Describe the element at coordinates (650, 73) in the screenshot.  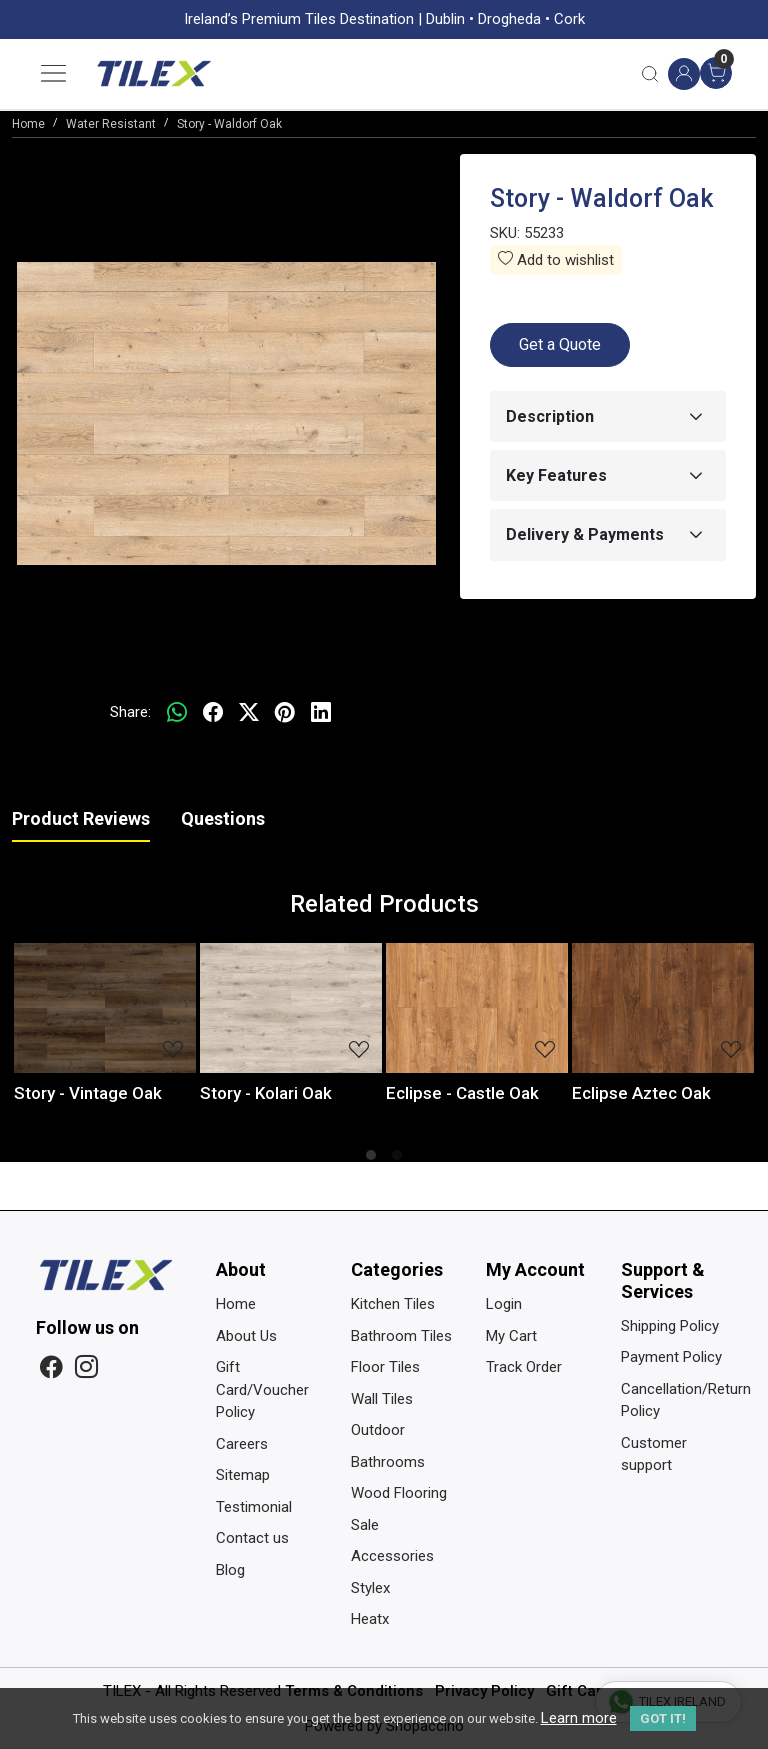
I see `[link]` at that location.